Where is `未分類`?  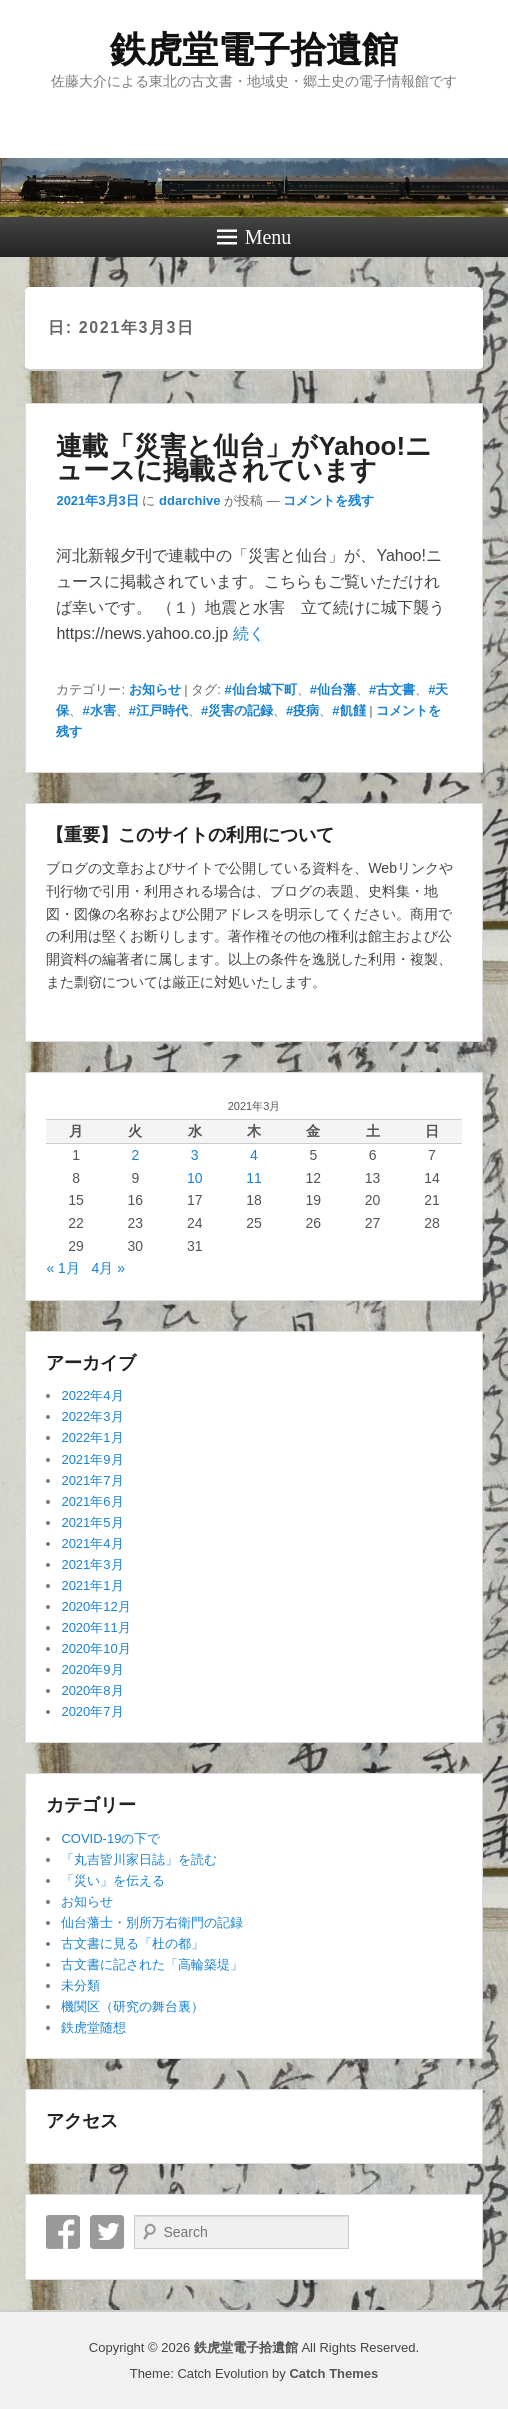 未分類 is located at coordinates (80, 1985).